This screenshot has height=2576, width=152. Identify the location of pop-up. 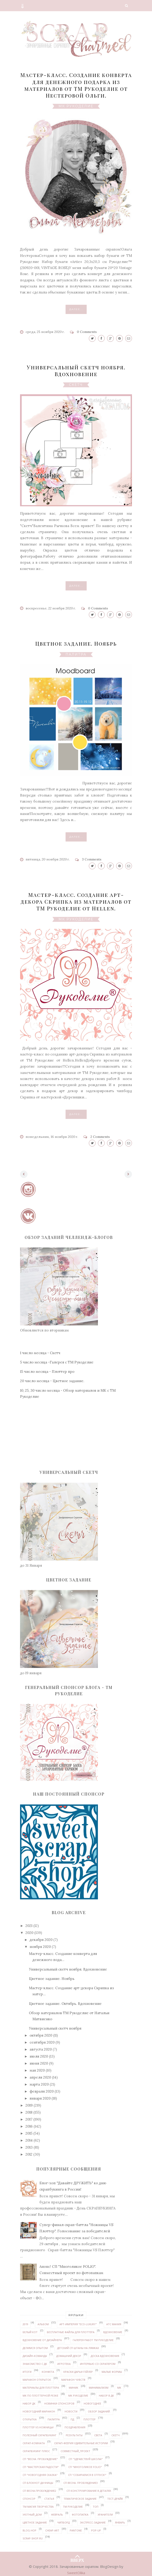
(96, 2530).